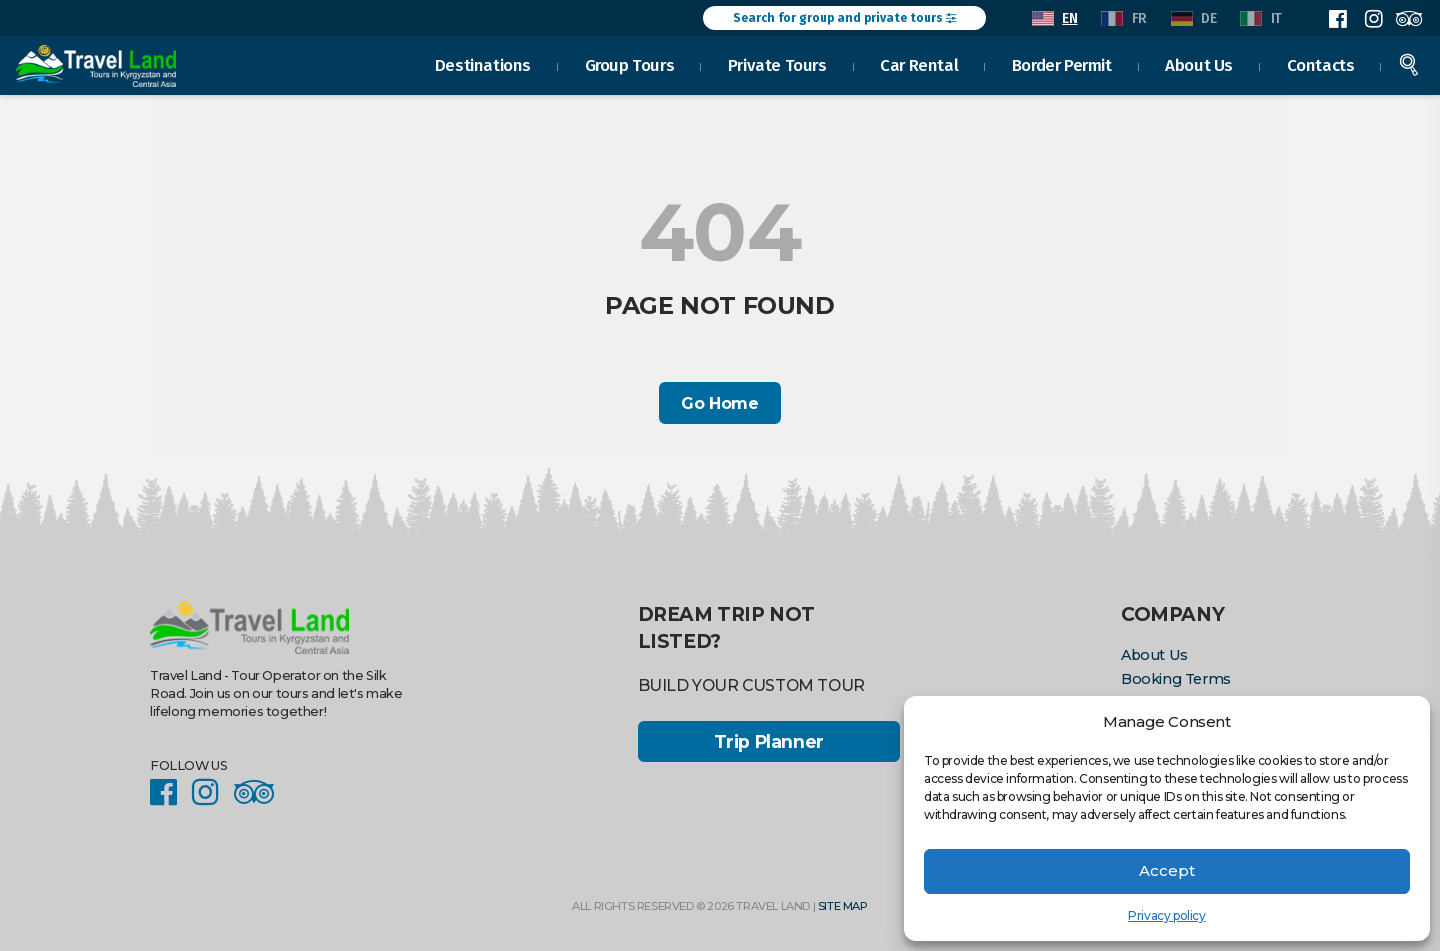 Image resolution: width=1440 pixels, height=951 pixels. Describe the element at coordinates (1410, 64) in the screenshot. I see `Search` at that location.